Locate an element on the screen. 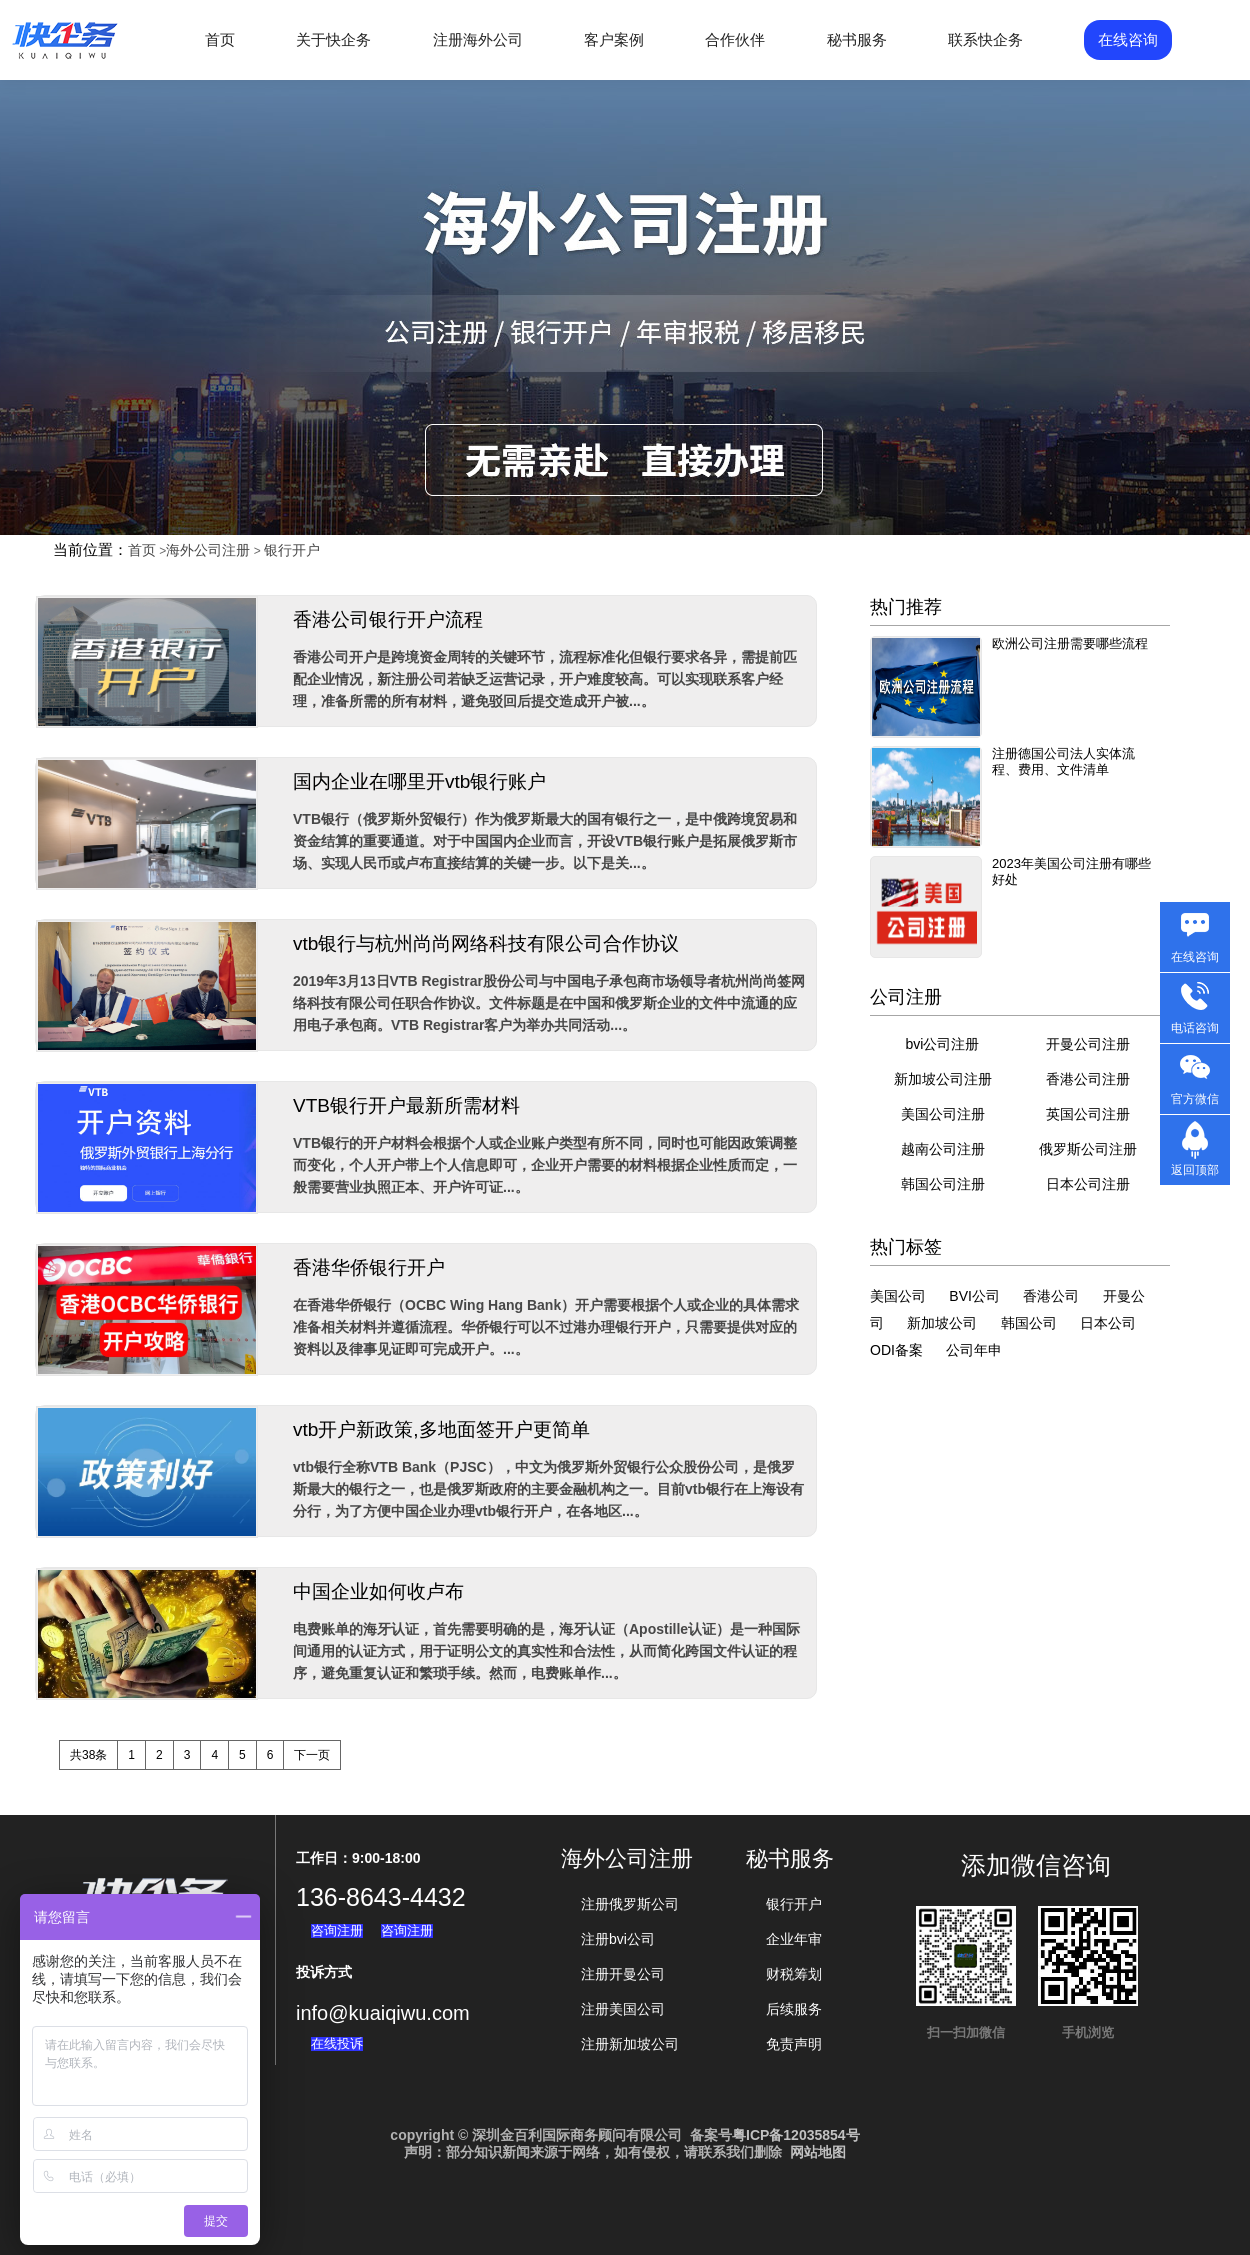  新加坡公司 is located at coordinates (942, 1323).